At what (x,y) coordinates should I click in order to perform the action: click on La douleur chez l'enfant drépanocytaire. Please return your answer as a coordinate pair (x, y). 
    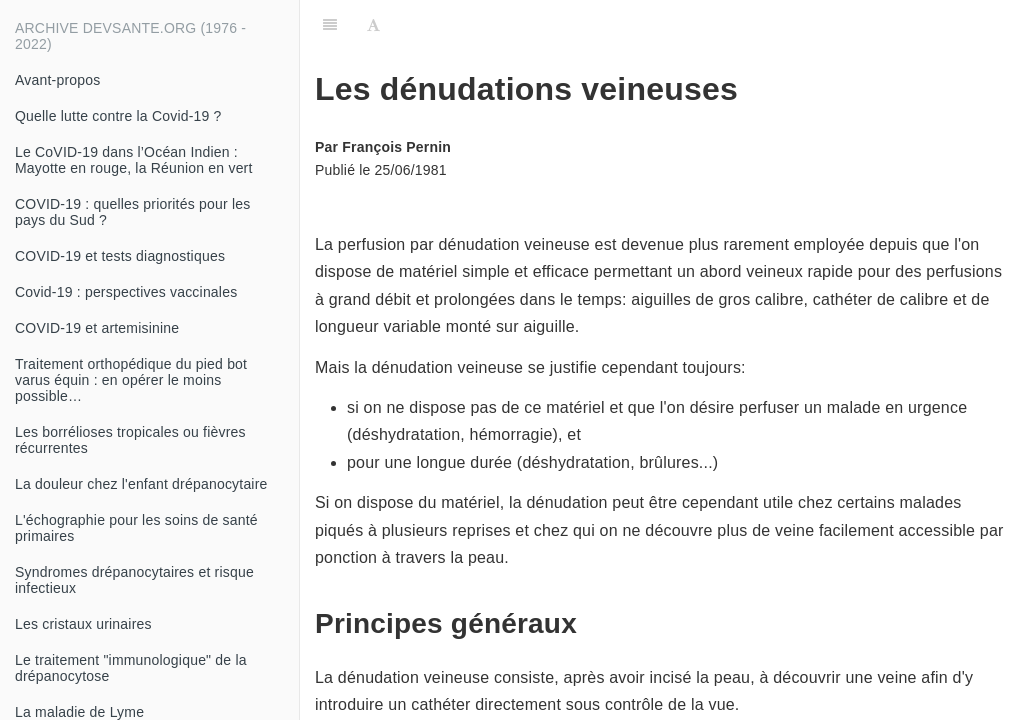
    Looking at the image, I should click on (141, 484).